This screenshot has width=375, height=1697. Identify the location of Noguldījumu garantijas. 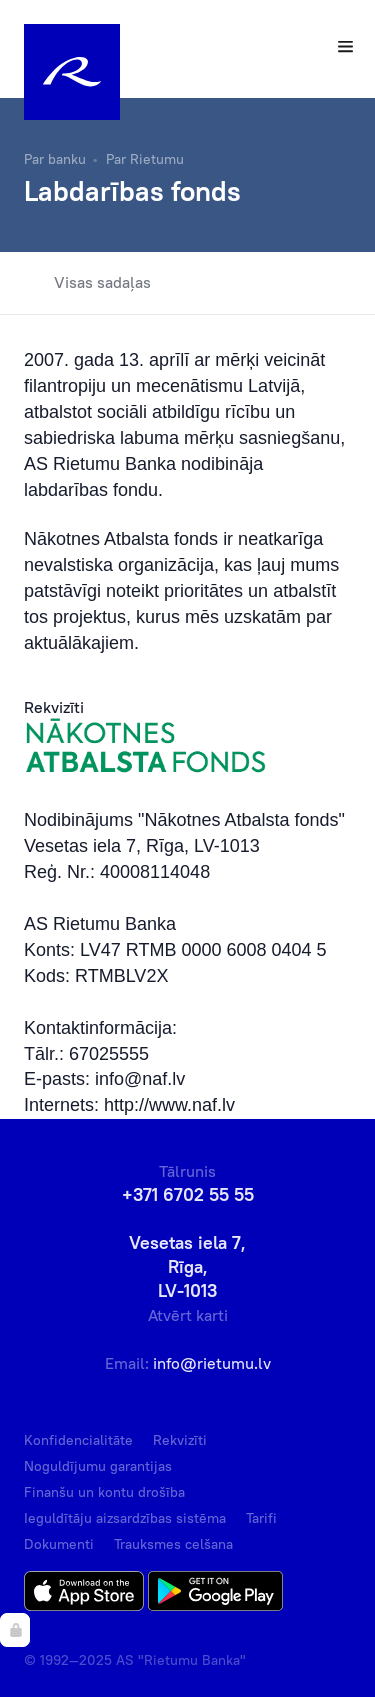
(98, 1466).